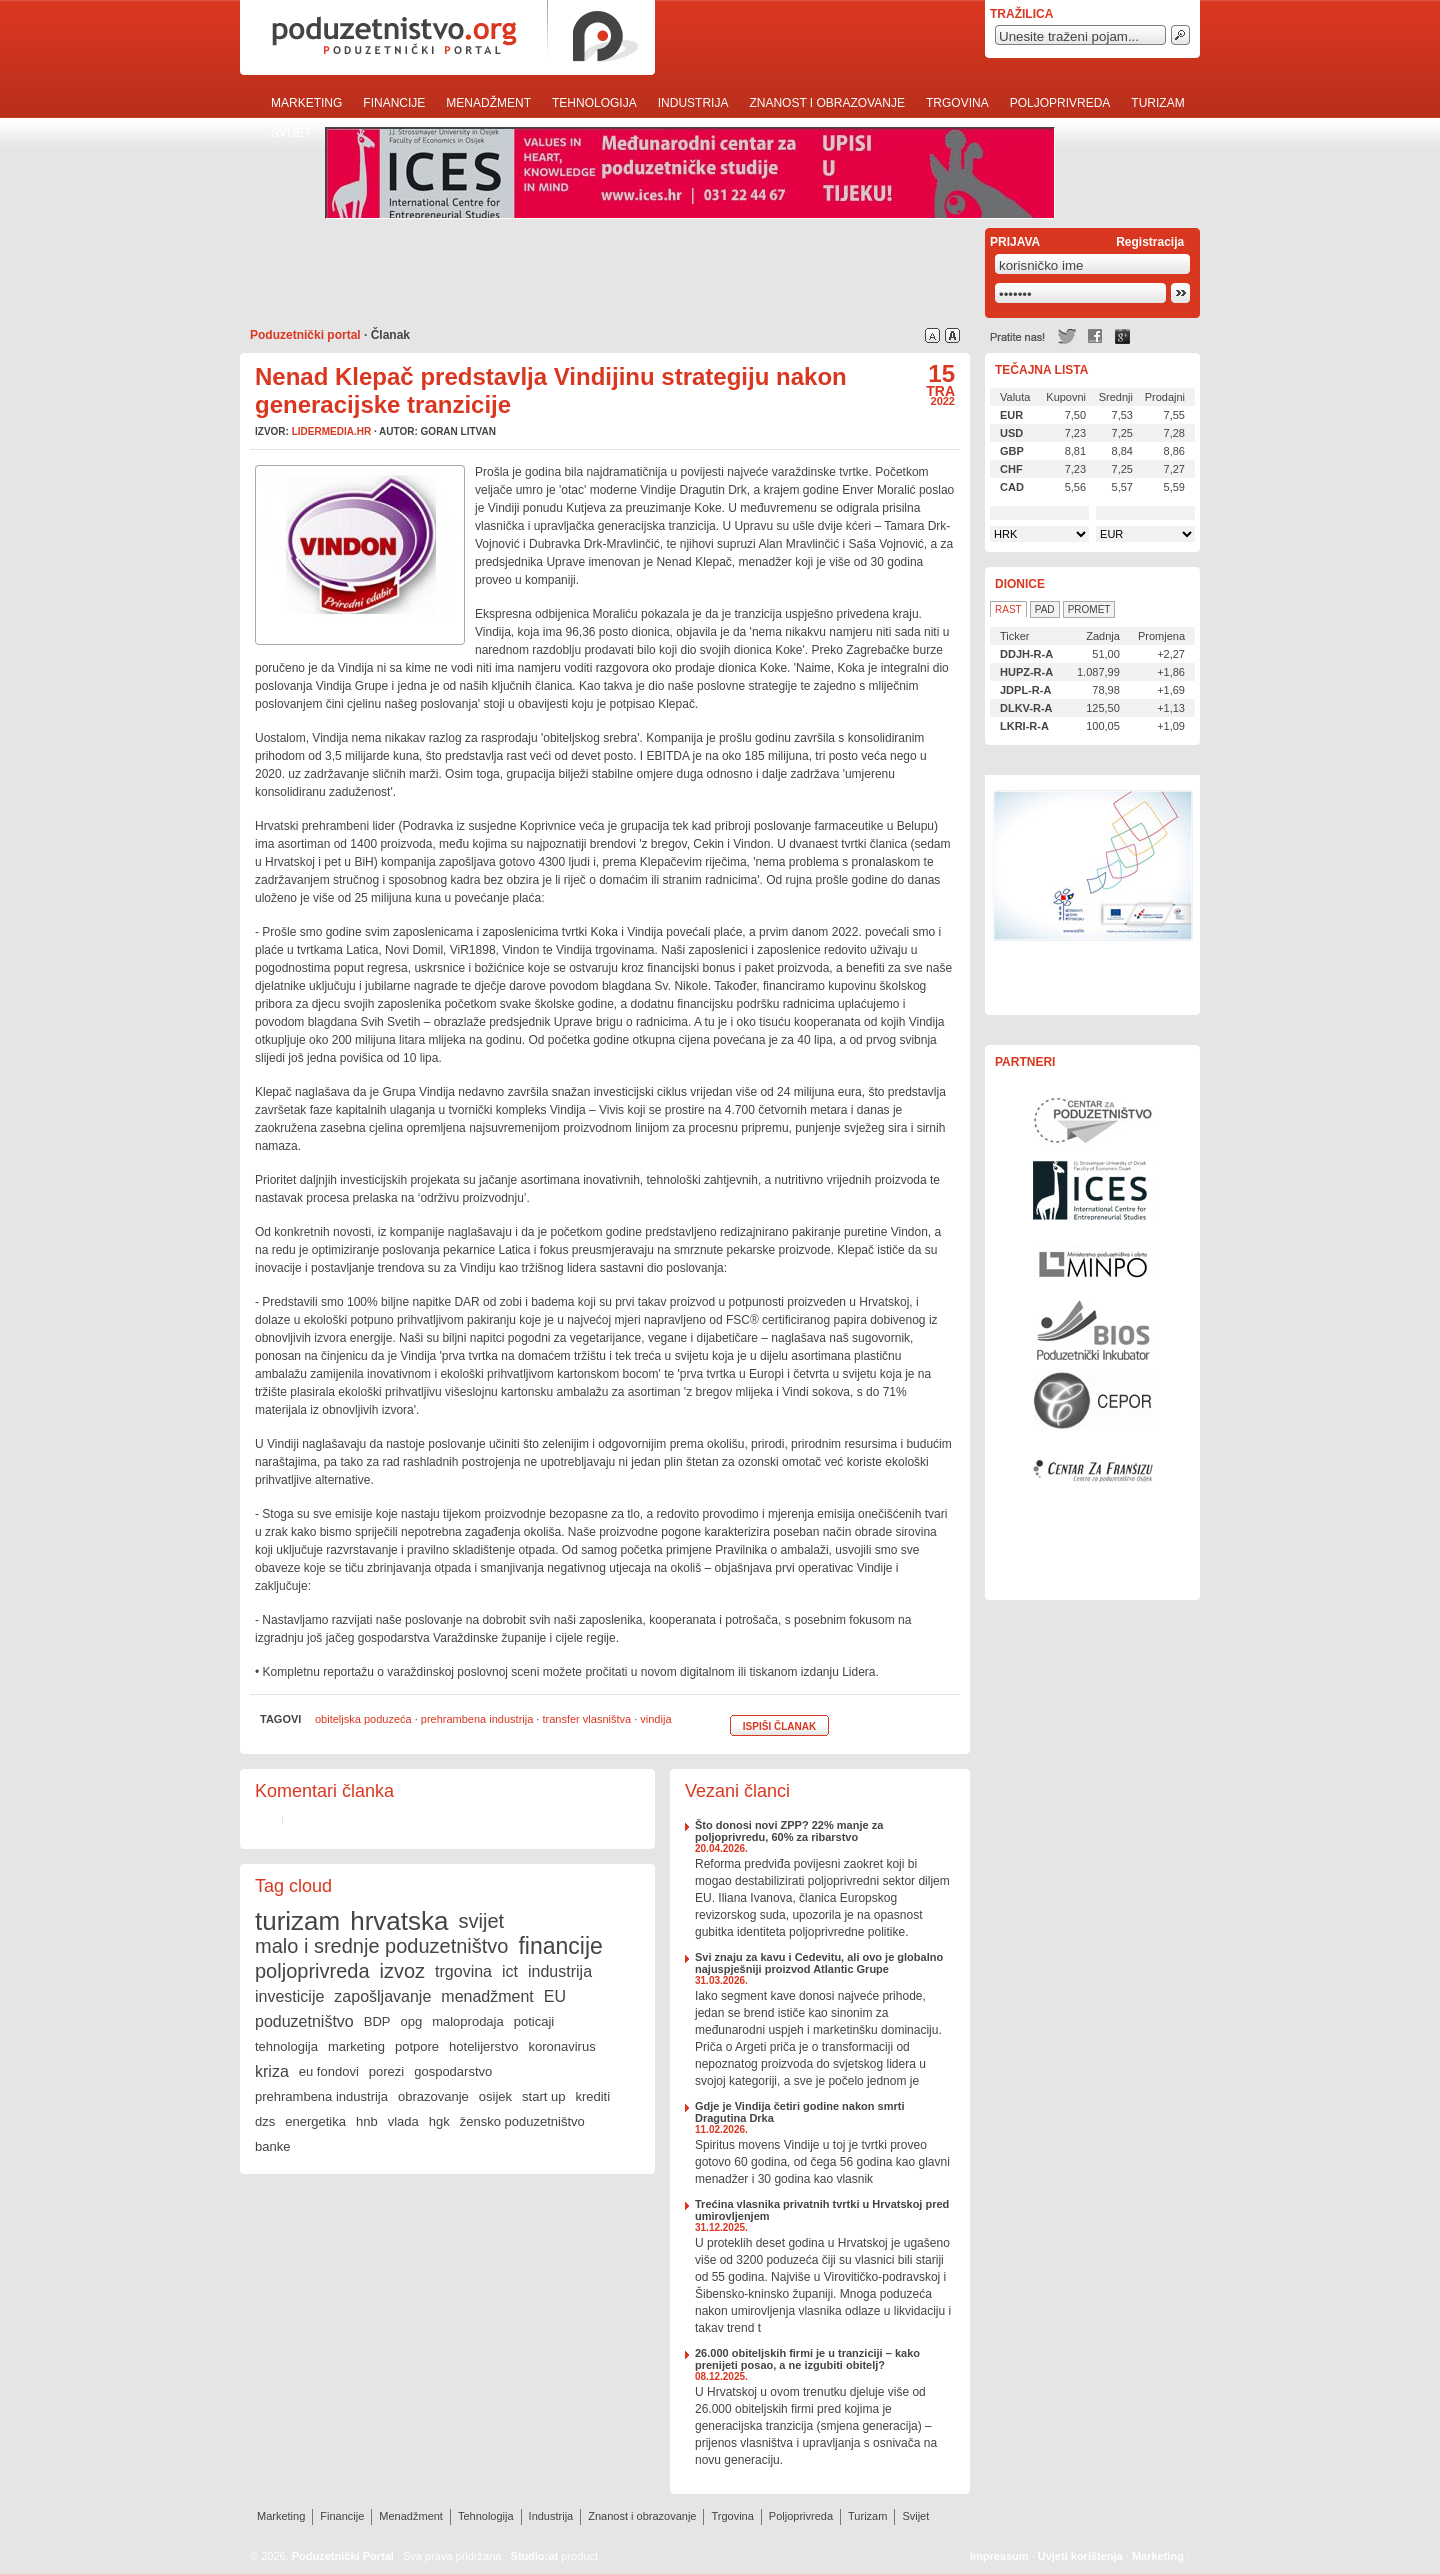 The width and height of the screenshot is (1440, 2574). Describe the element at coordinates (272, 2071) in the screenshot. I see `kriza` at that location.